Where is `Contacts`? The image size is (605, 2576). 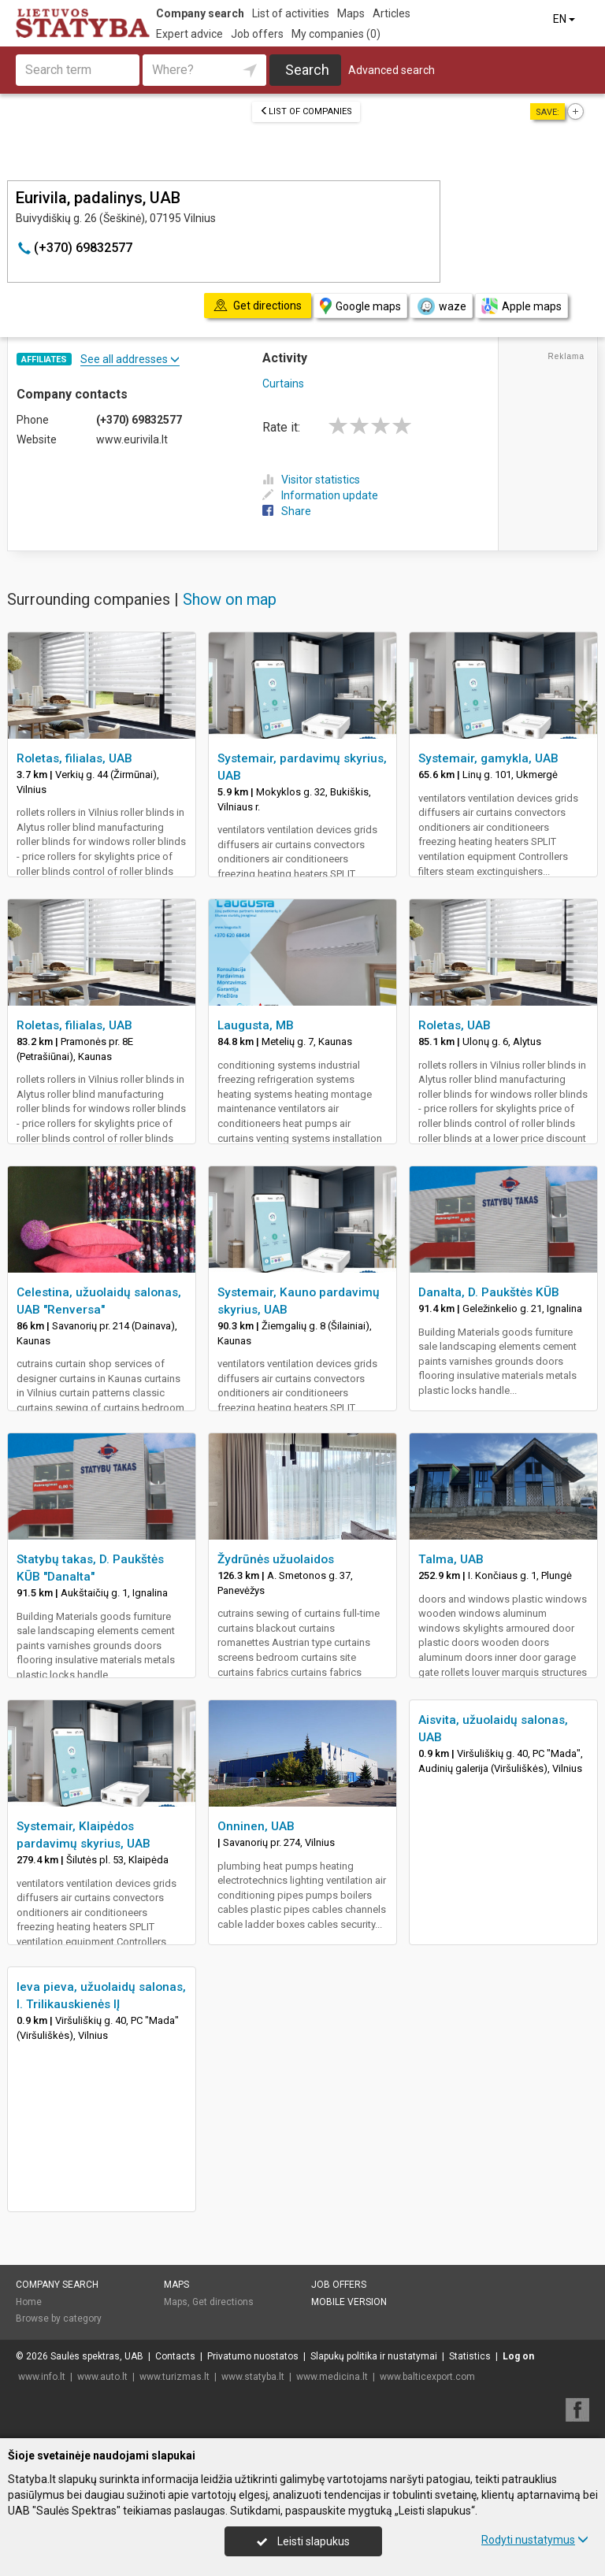 Contacts is located at coordinates (175, 2356).